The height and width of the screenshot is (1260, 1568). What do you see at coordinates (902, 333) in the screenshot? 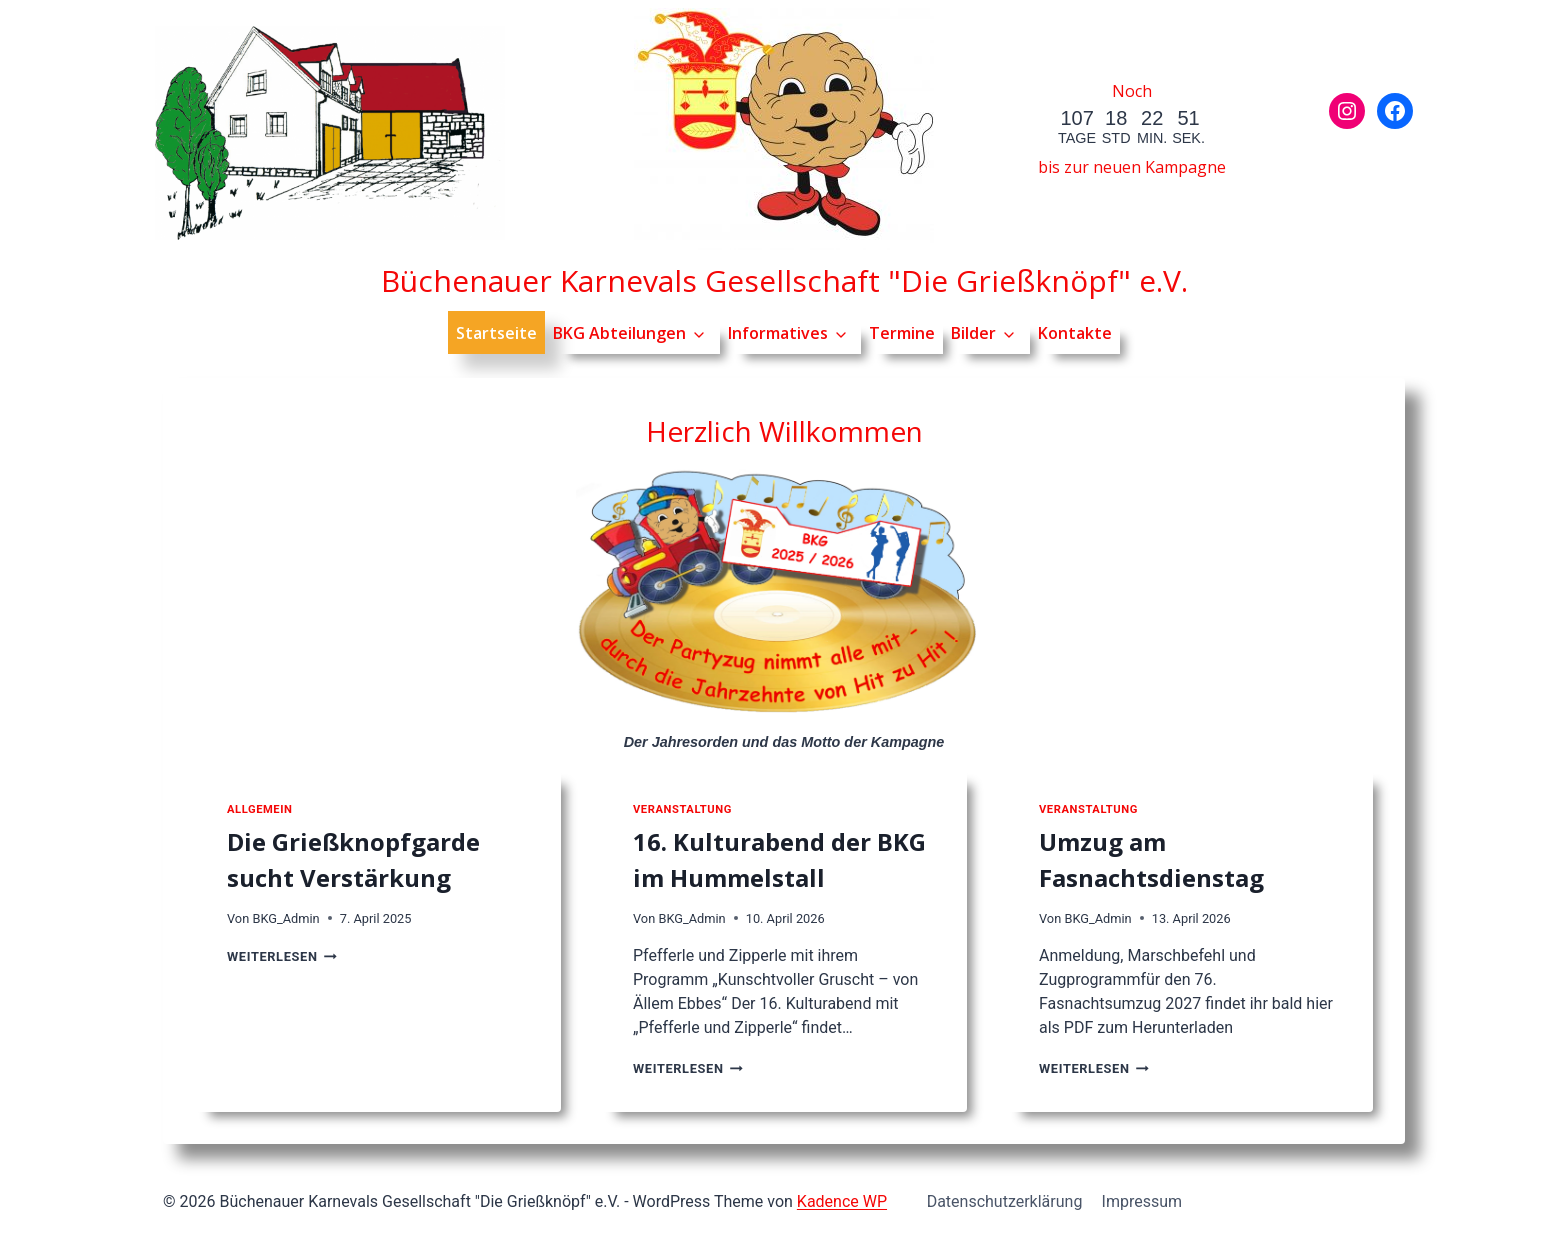
I see `Termine` at bounding box center [902, 333].